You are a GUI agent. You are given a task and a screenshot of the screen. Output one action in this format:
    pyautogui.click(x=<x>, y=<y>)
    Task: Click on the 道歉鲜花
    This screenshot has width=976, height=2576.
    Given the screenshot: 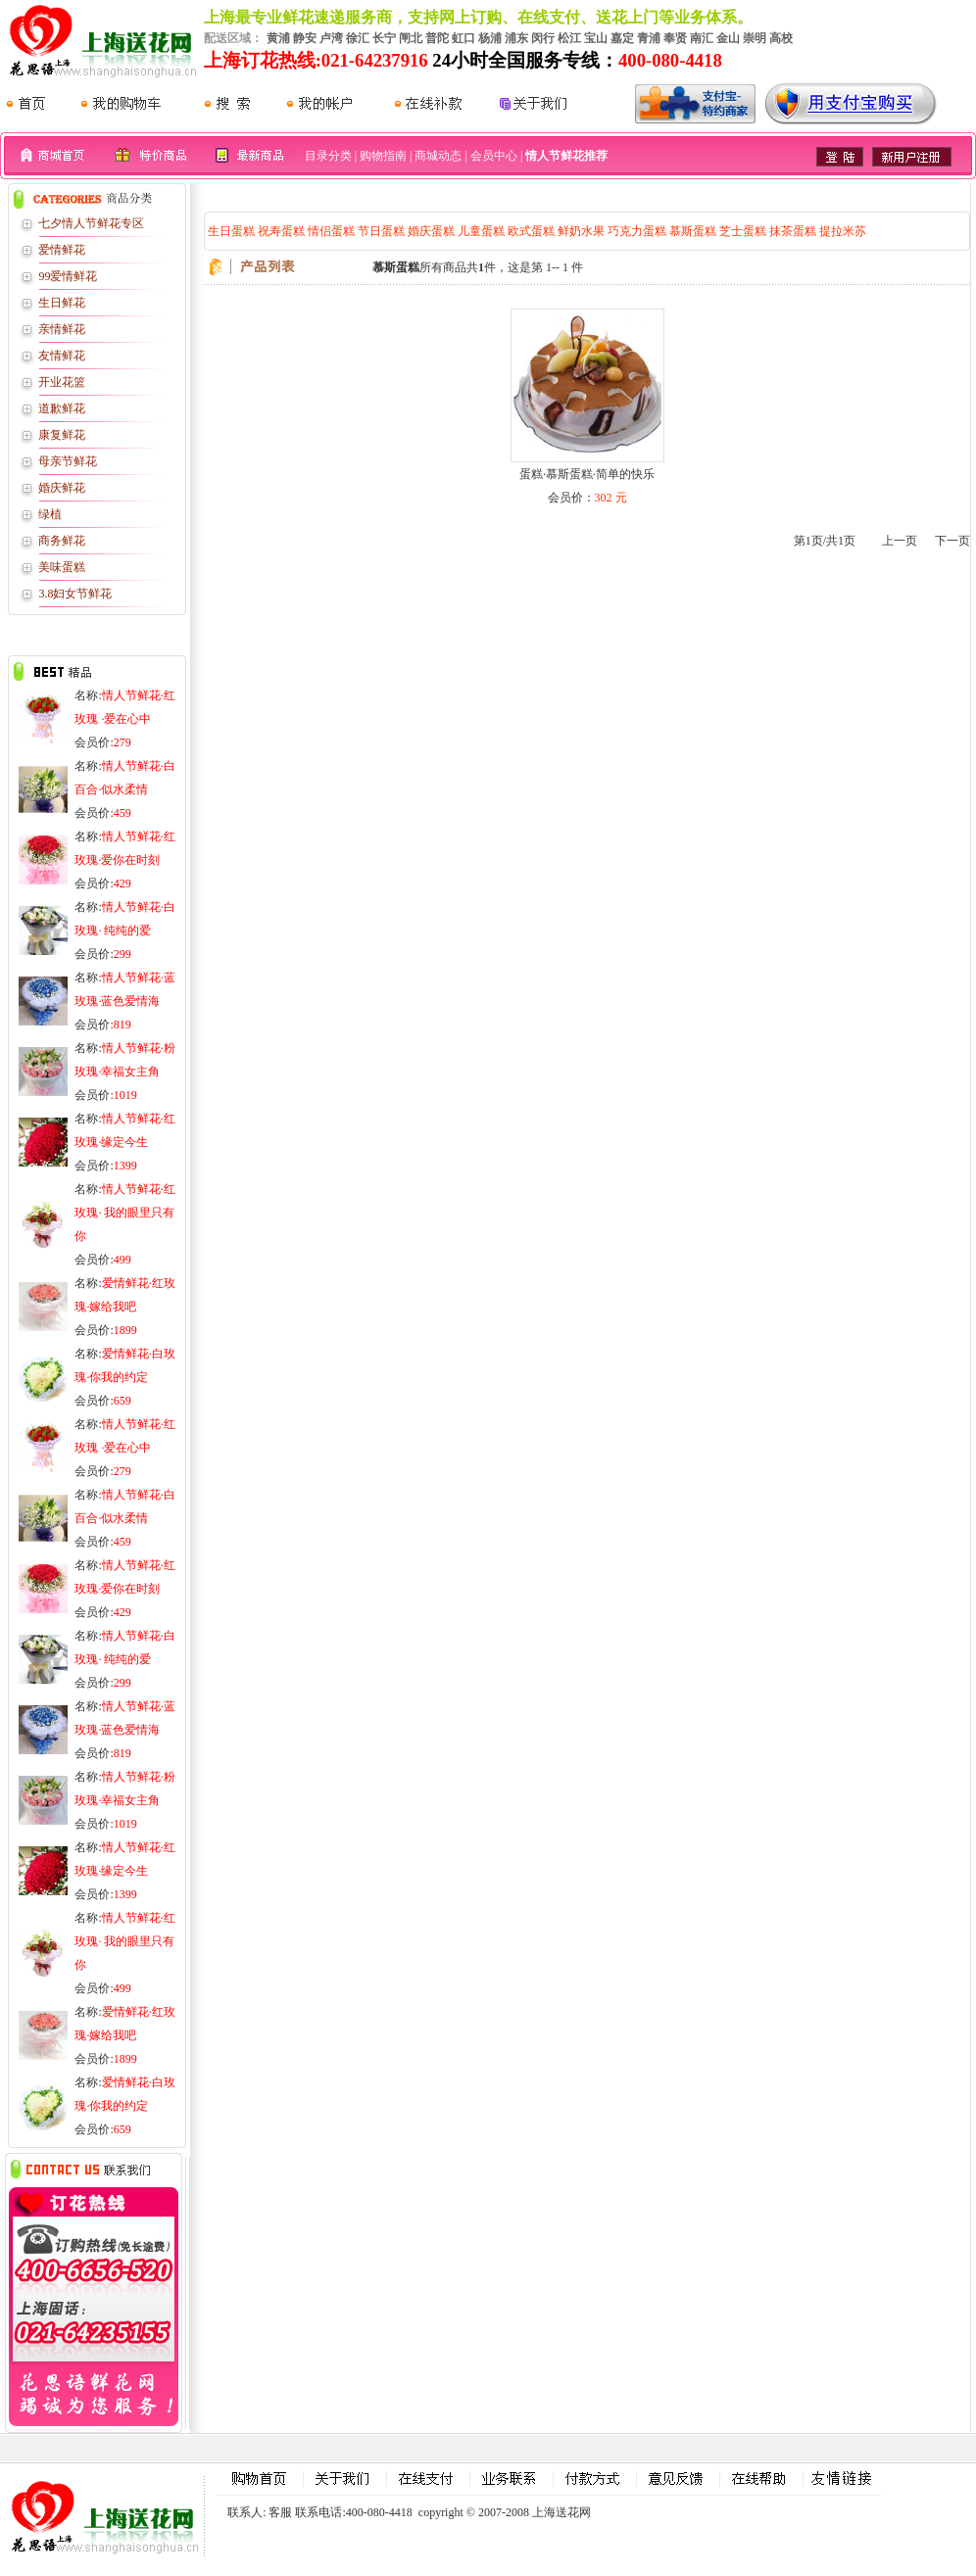 What is the action you would take?
    pyautogui.click(x=61, y=408)
    